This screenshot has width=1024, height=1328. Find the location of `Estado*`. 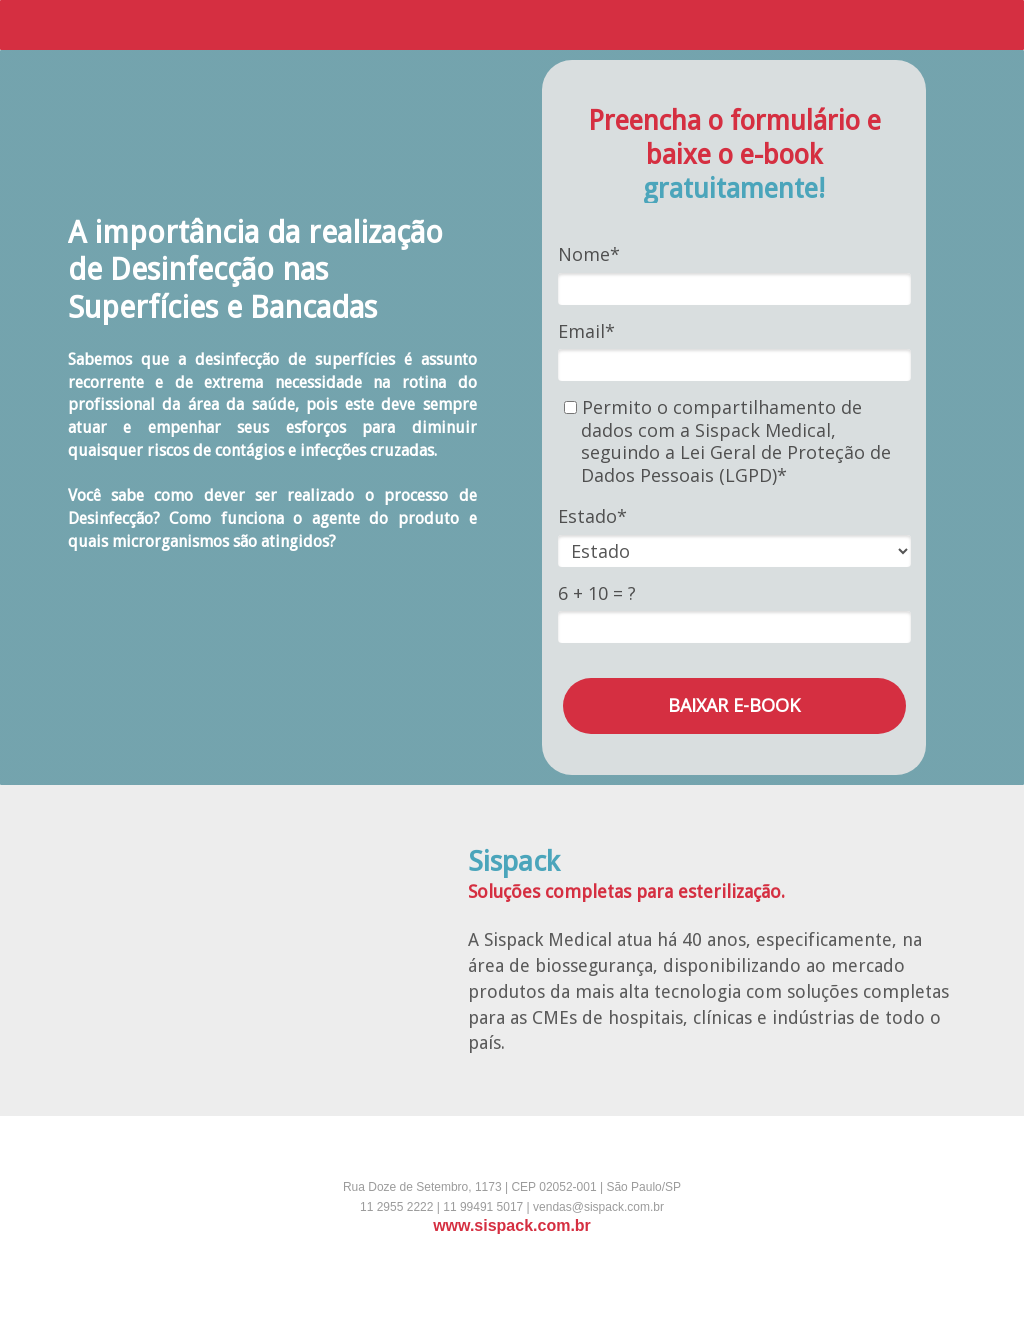

Estado* is located at coordinates (592, 516).